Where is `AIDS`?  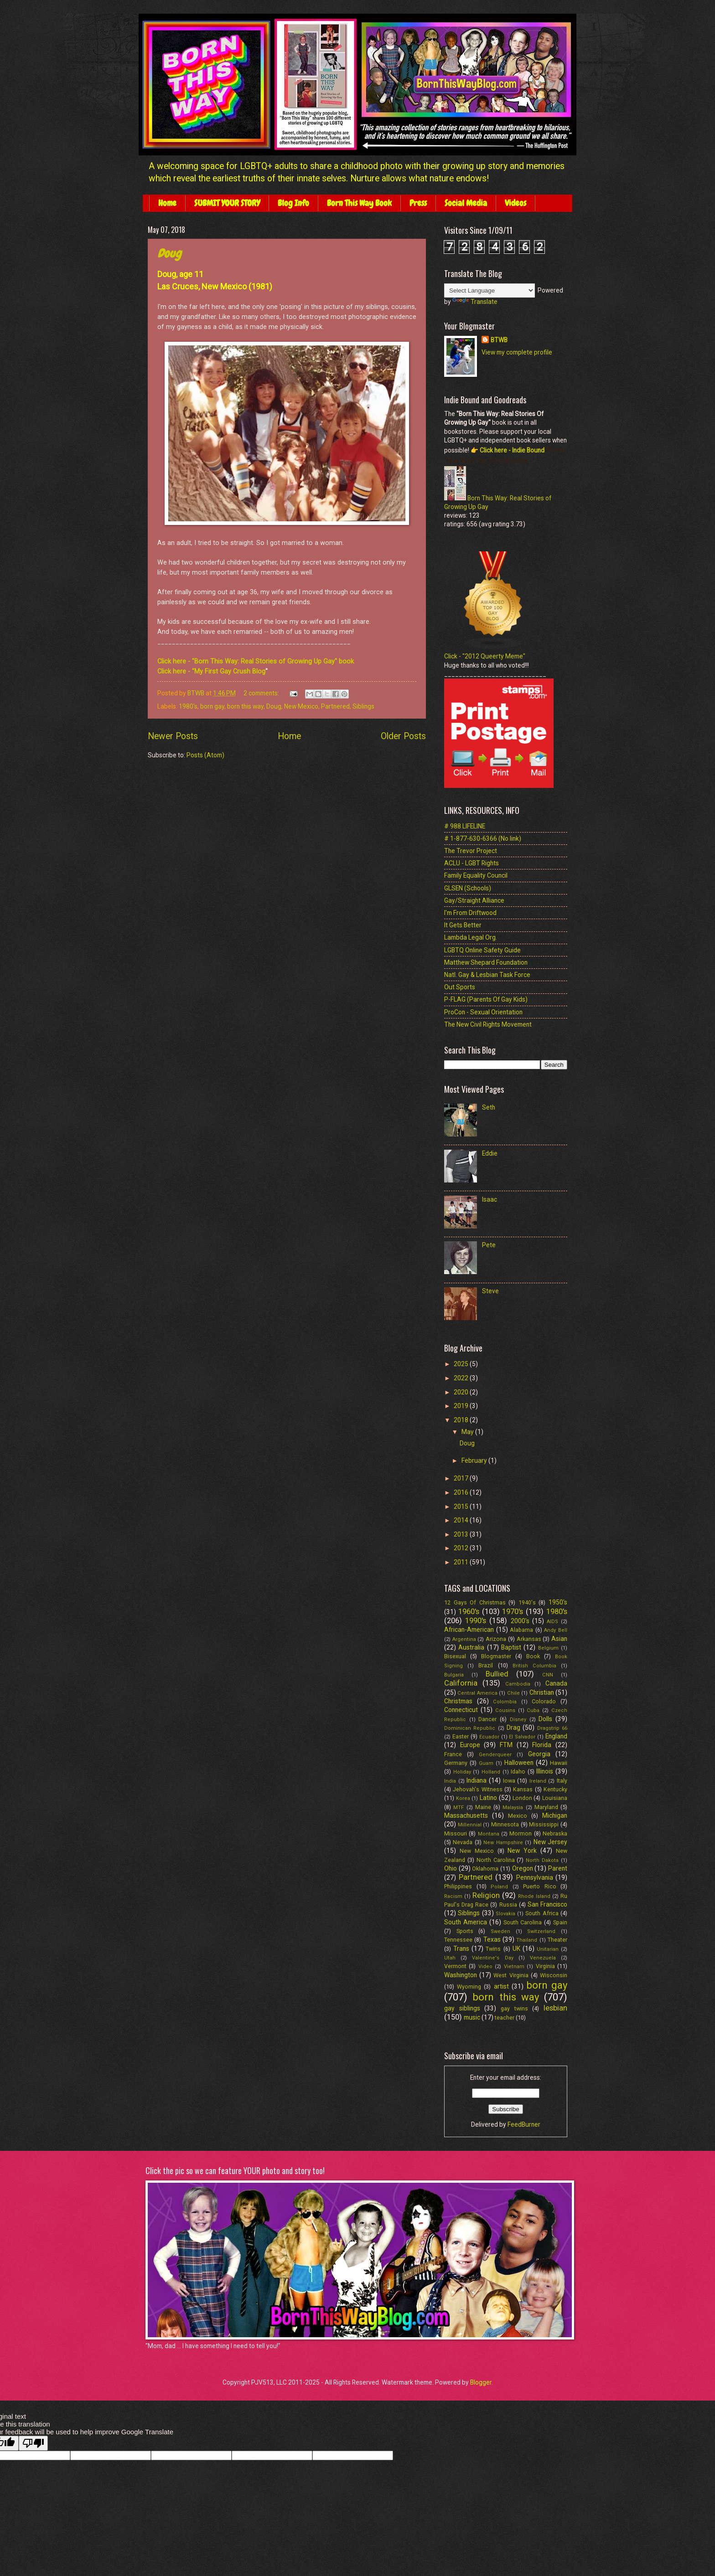
AIDS is located at coordinates (552, 1622).